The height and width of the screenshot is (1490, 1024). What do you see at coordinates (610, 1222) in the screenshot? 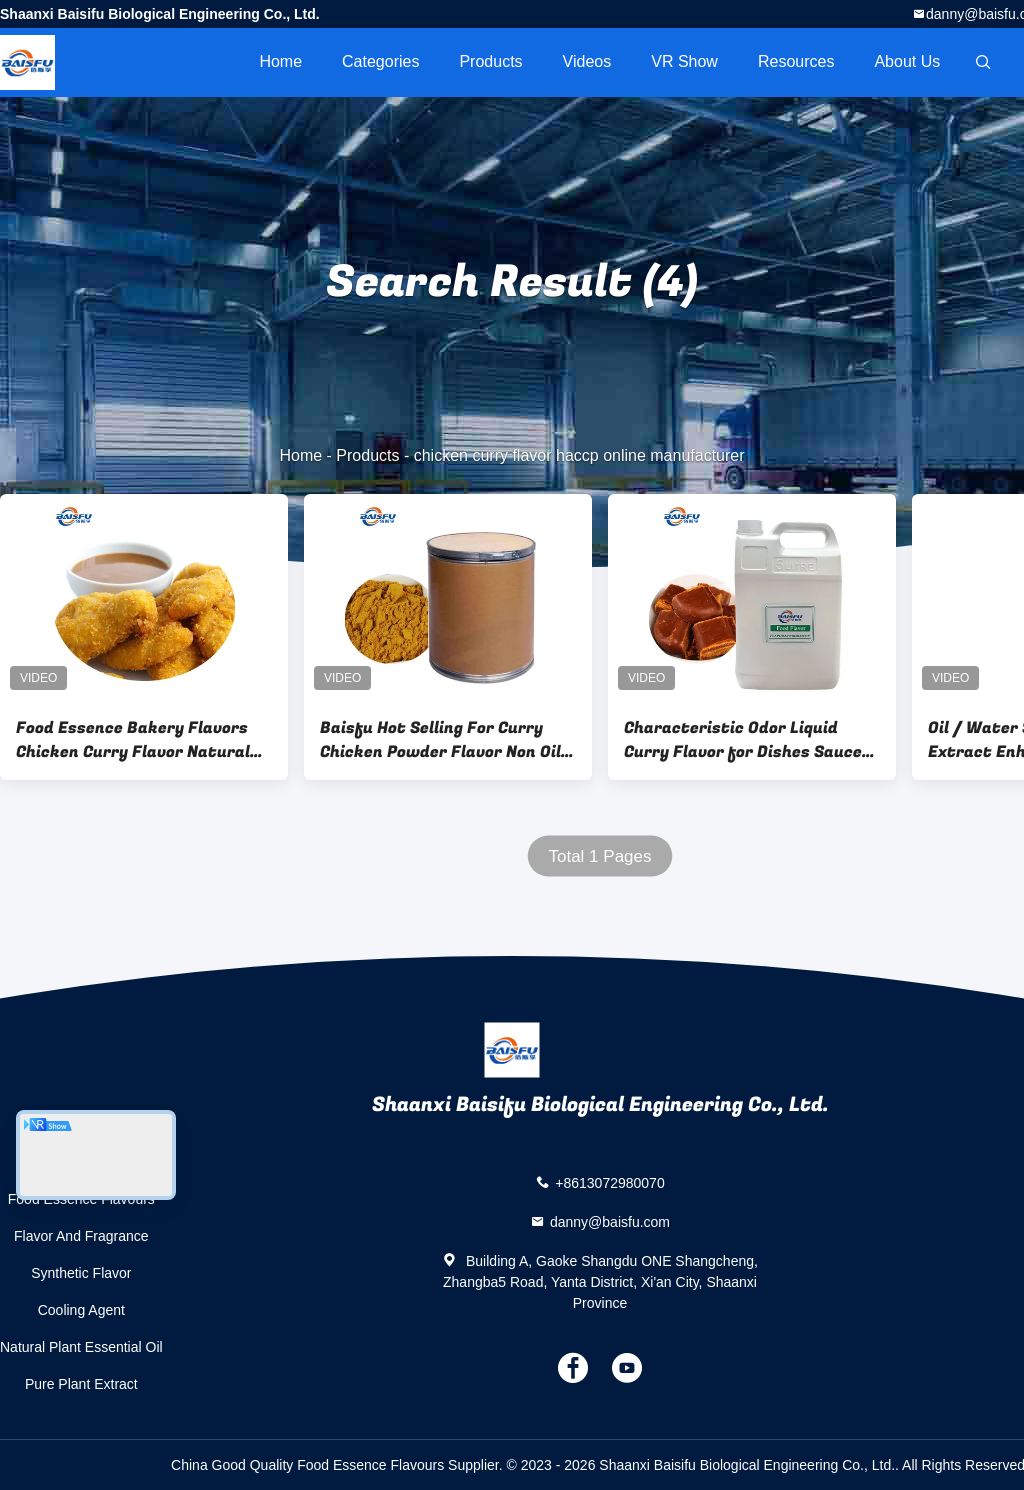
I see `danny@baisfu.com` at bounding box center [610, 1222].